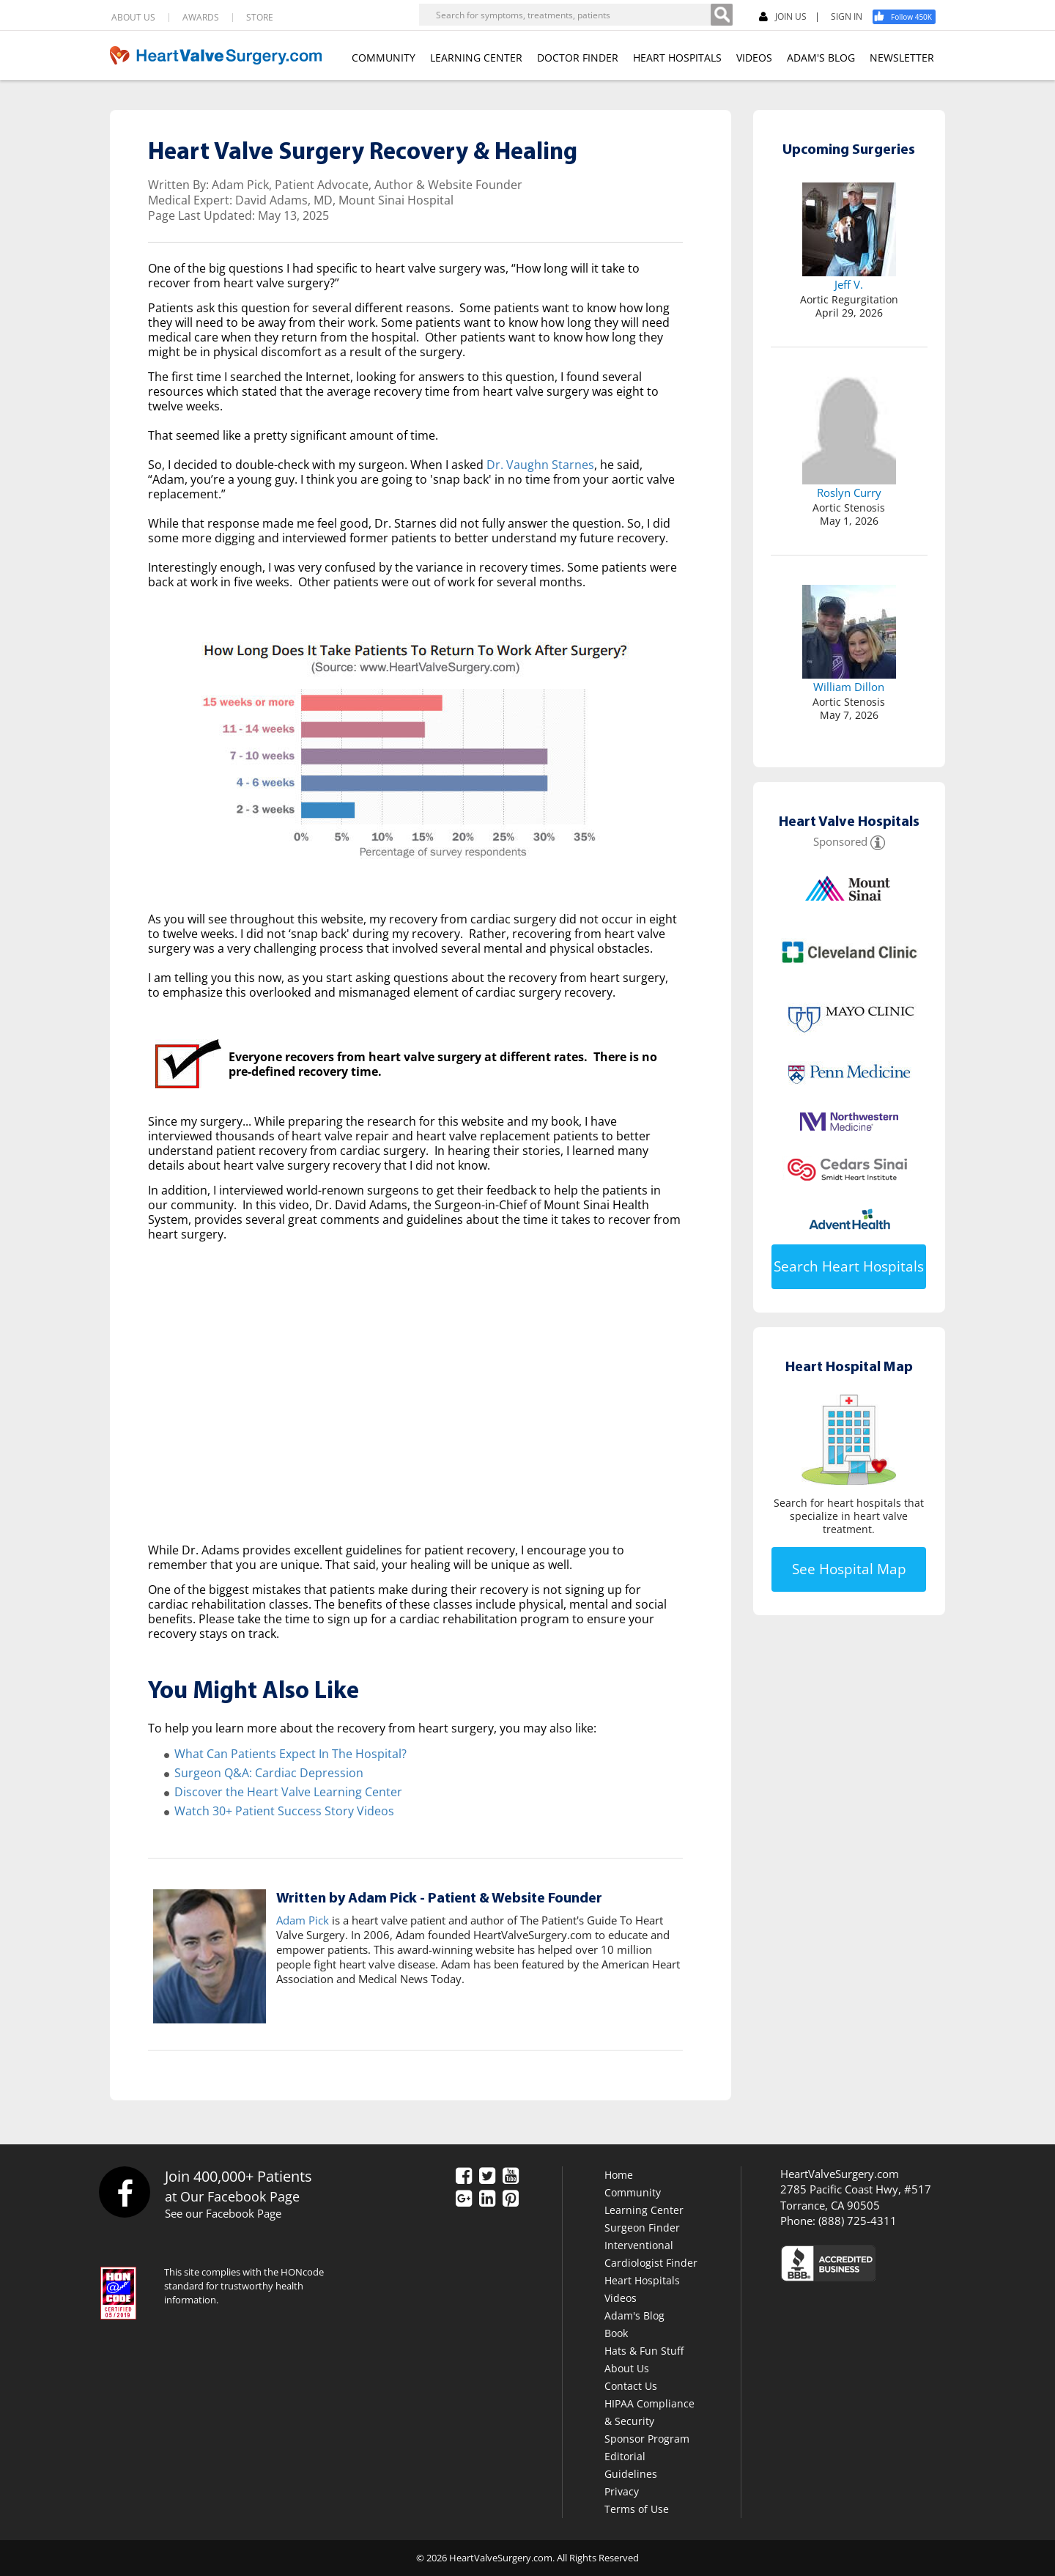 Image resolution: width=1055 pixels, height=2576 pixels. What do you see at coordinates (630, 2465) in the screenshot?
I see `Editorial Guidelines` at bounding box center [630, 2465].